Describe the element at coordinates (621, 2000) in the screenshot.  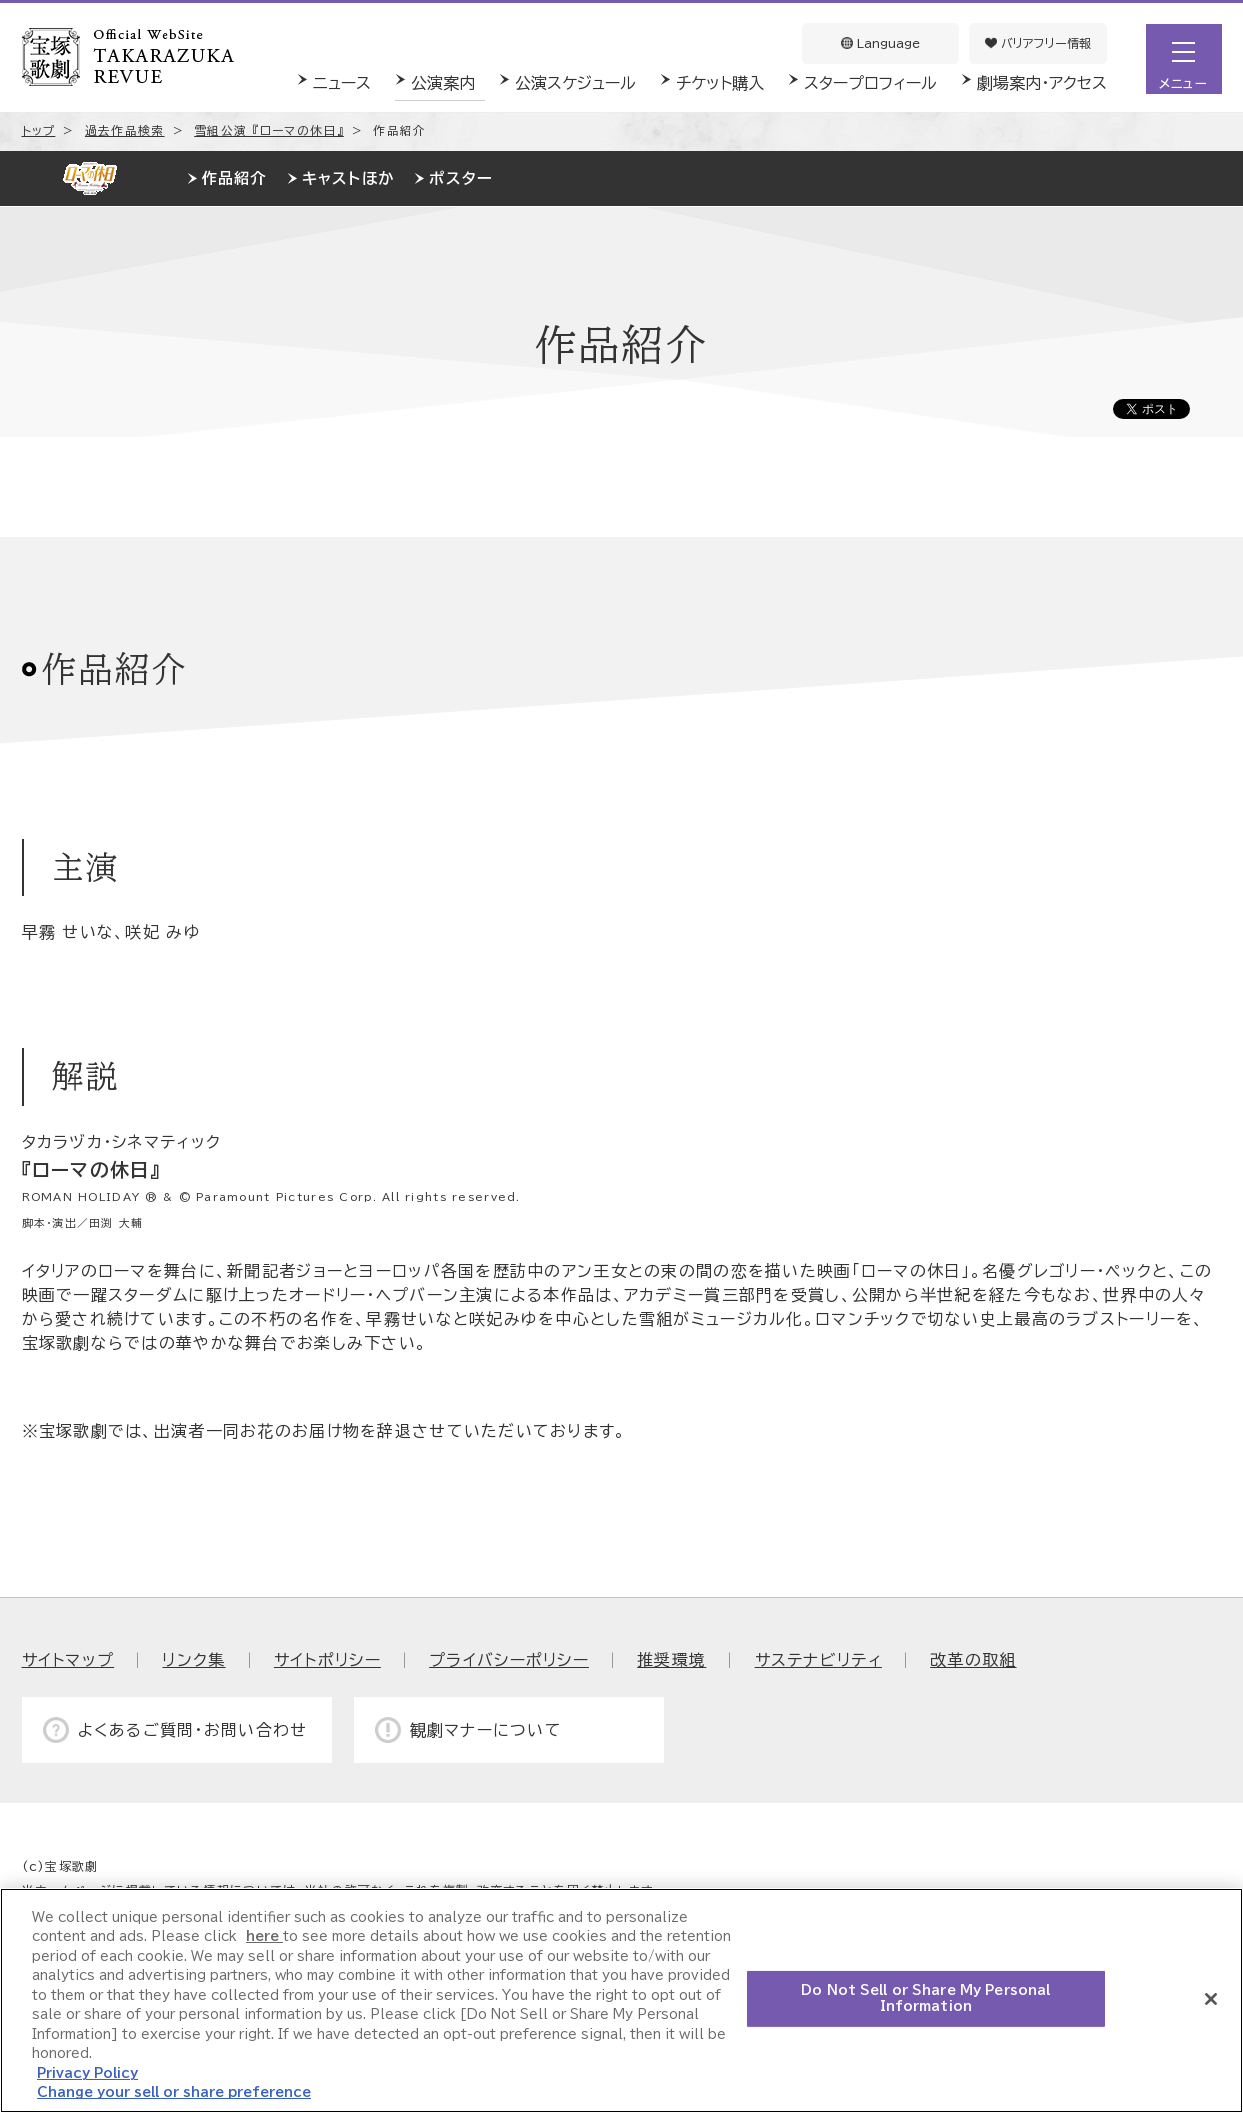
I see `[region]` at that location.